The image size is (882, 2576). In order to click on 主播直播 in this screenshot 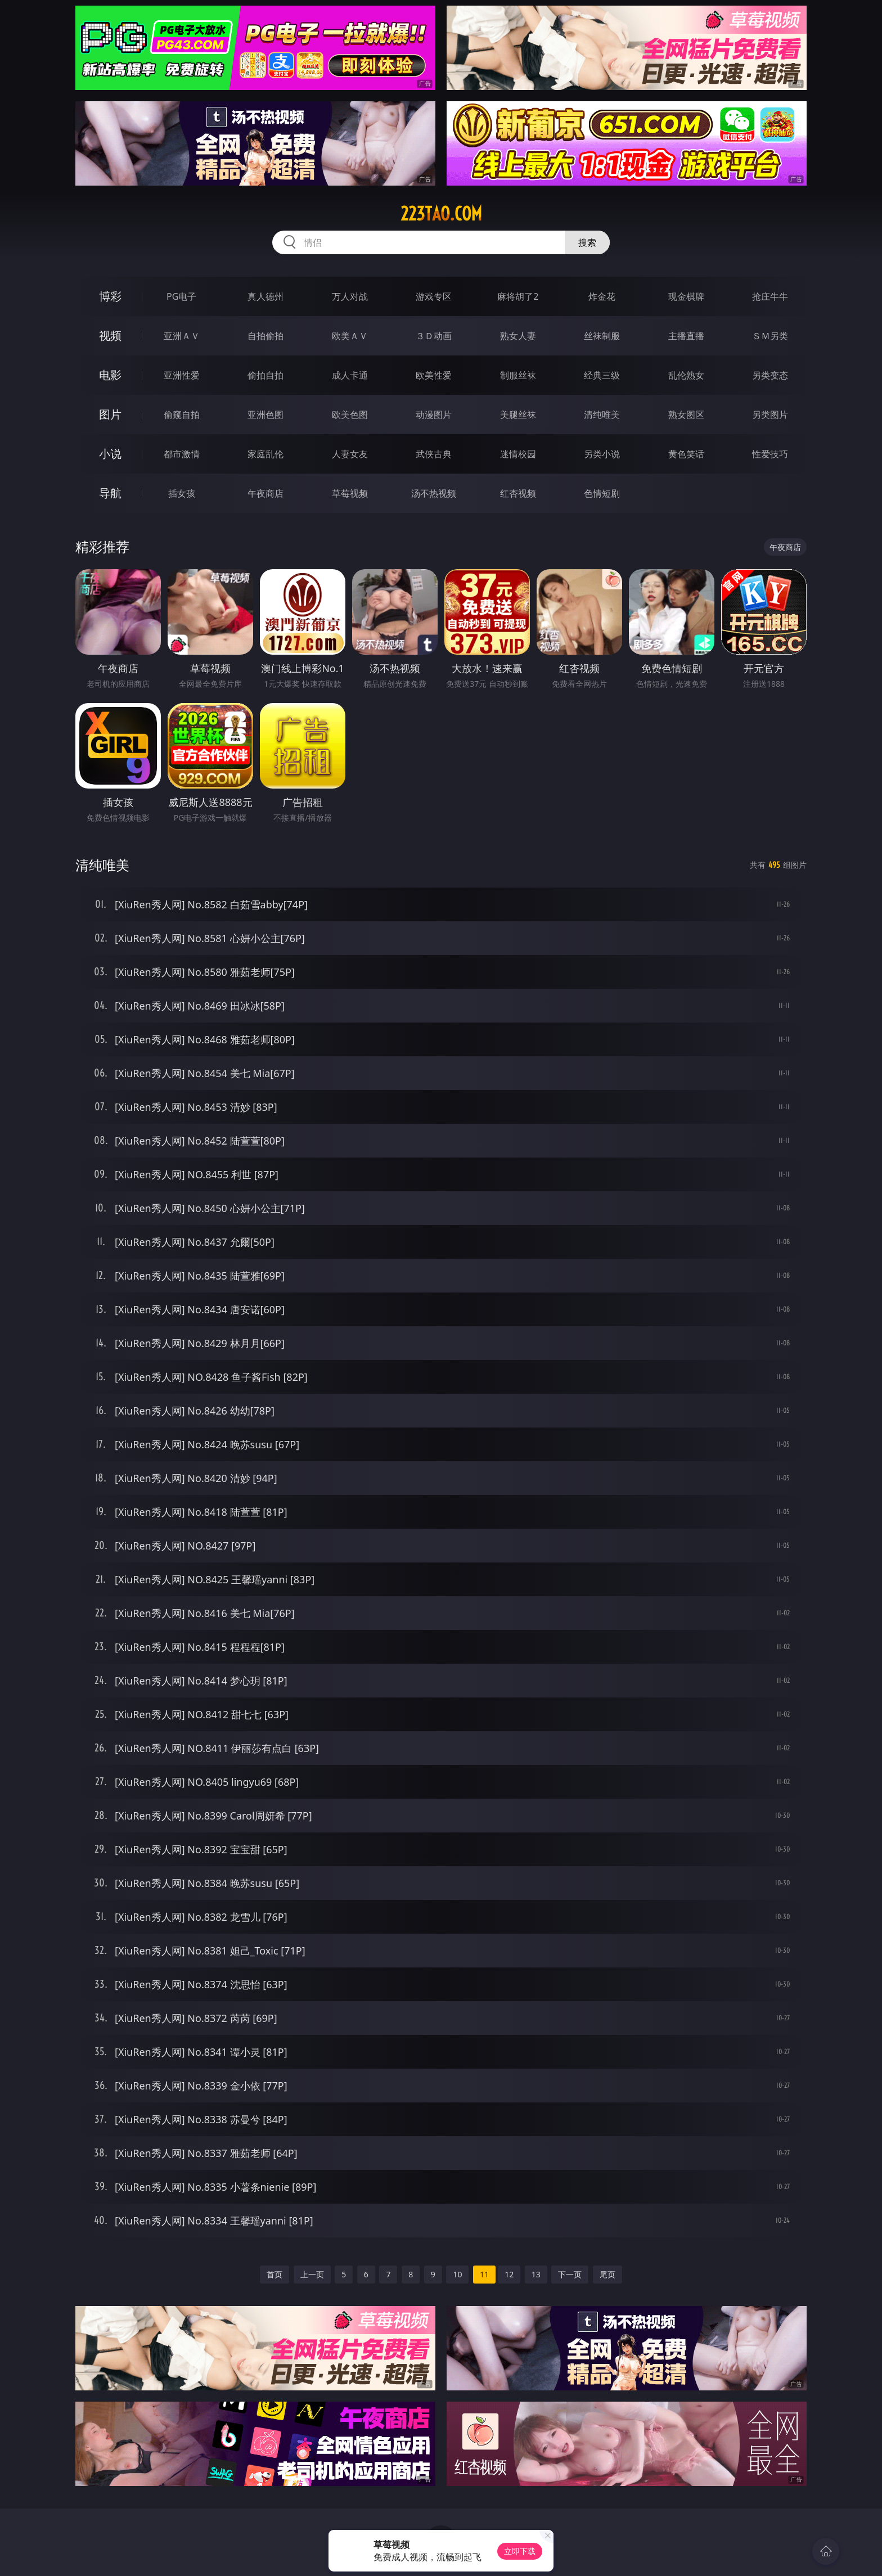, I will do `click(686, 336)`.